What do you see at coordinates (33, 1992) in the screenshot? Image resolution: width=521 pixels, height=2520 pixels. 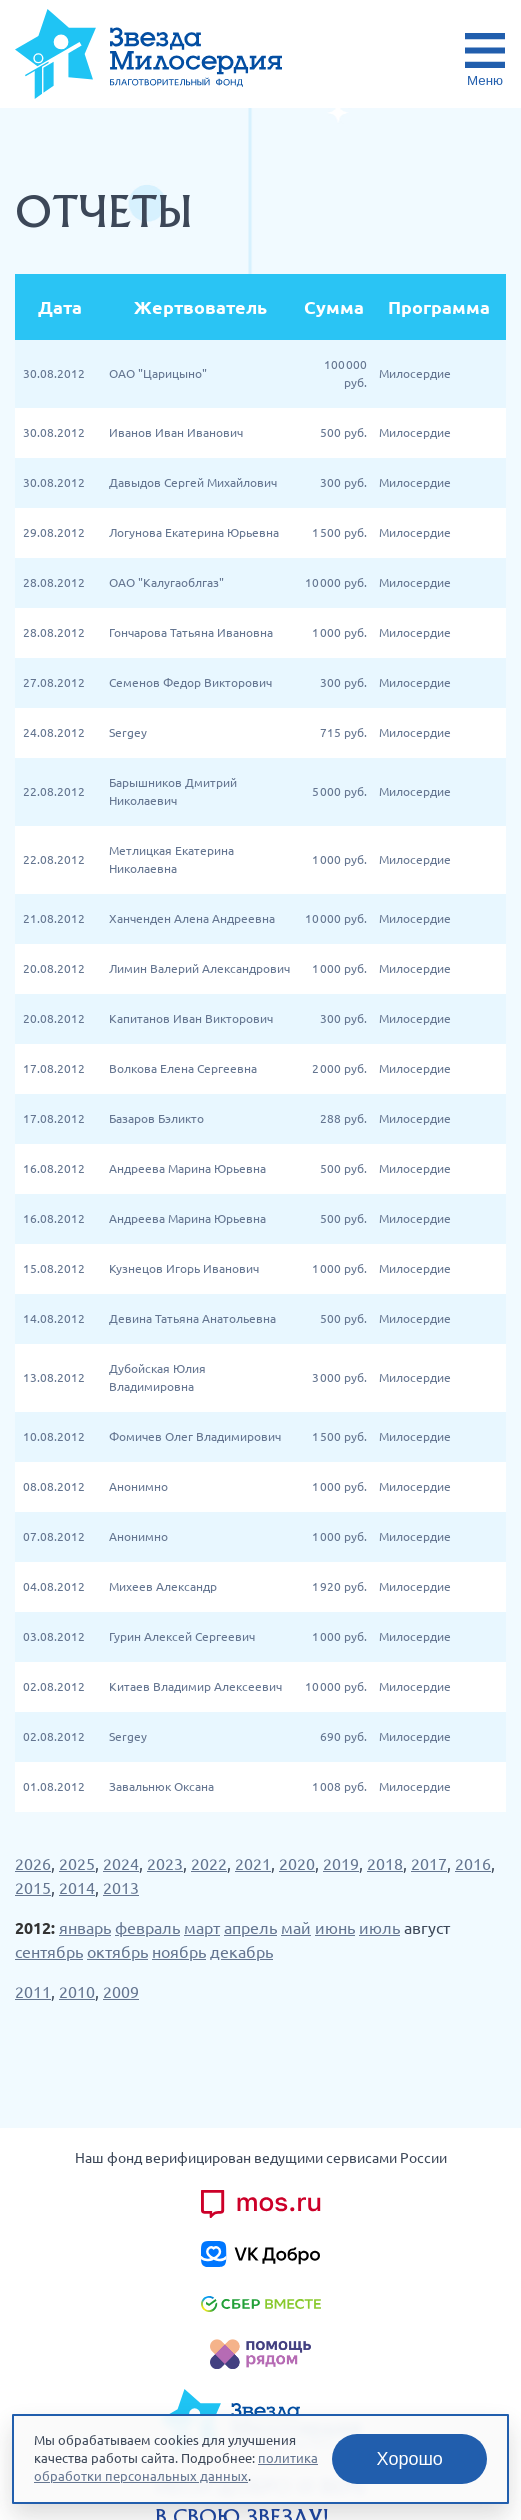 I see `2011` at bounding box center [33, 1992].